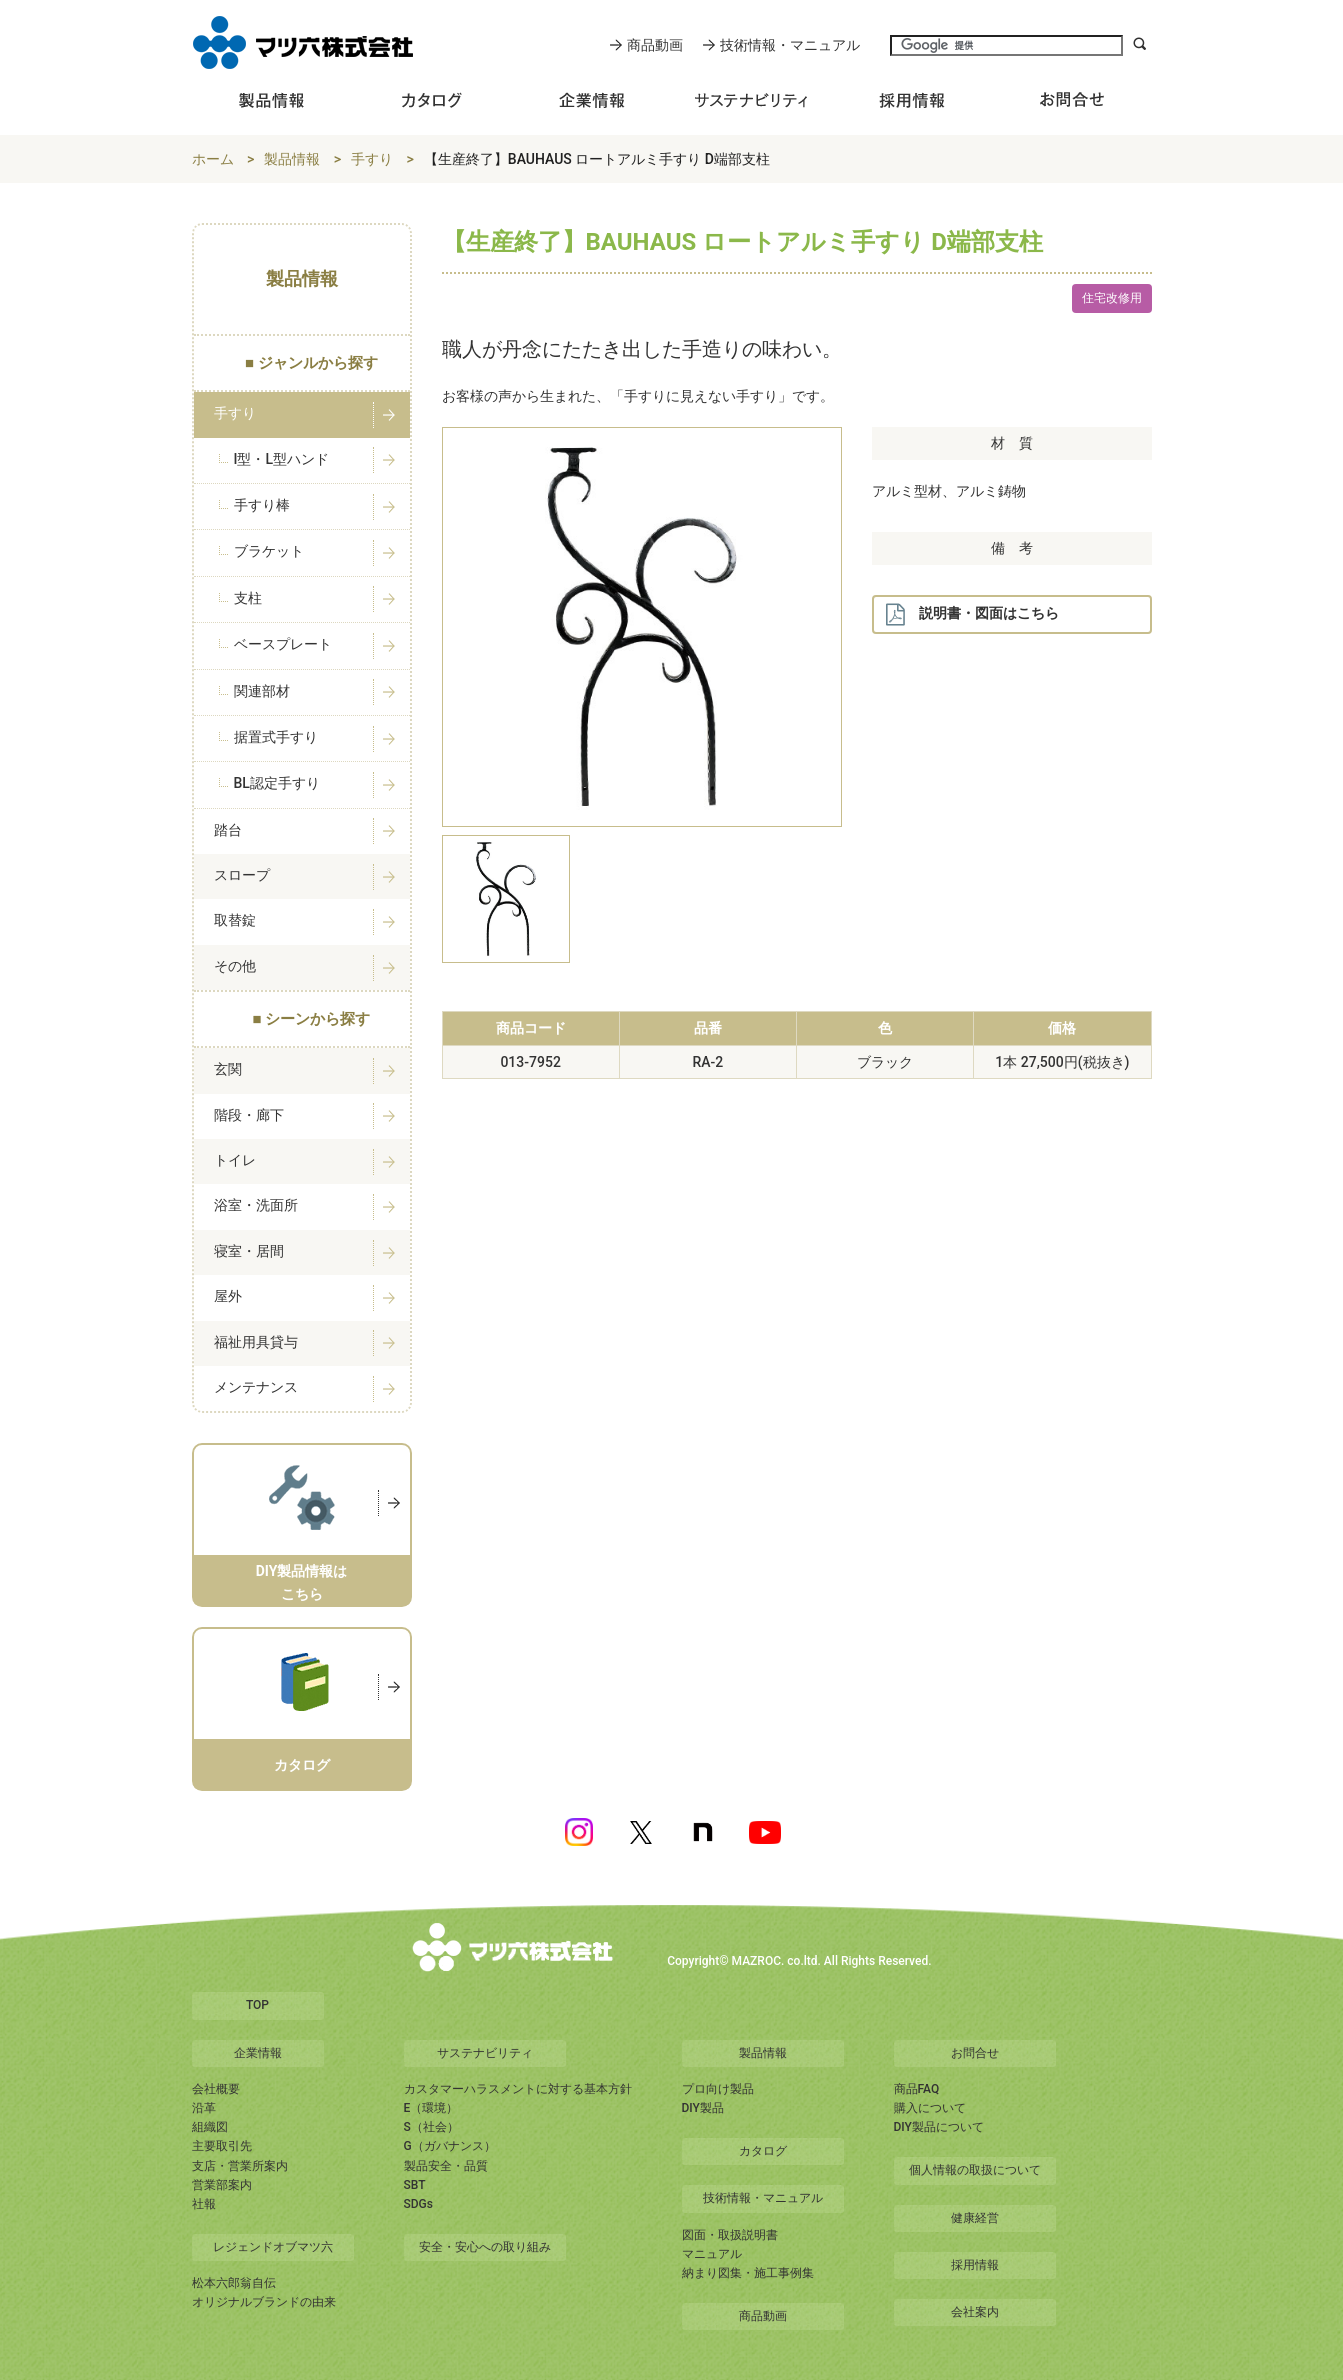 The image size is (1343, 2380). Describe the element at coordinates (485, 2247) in the screenshot. I see `安全・安心への取り組み` at that location.